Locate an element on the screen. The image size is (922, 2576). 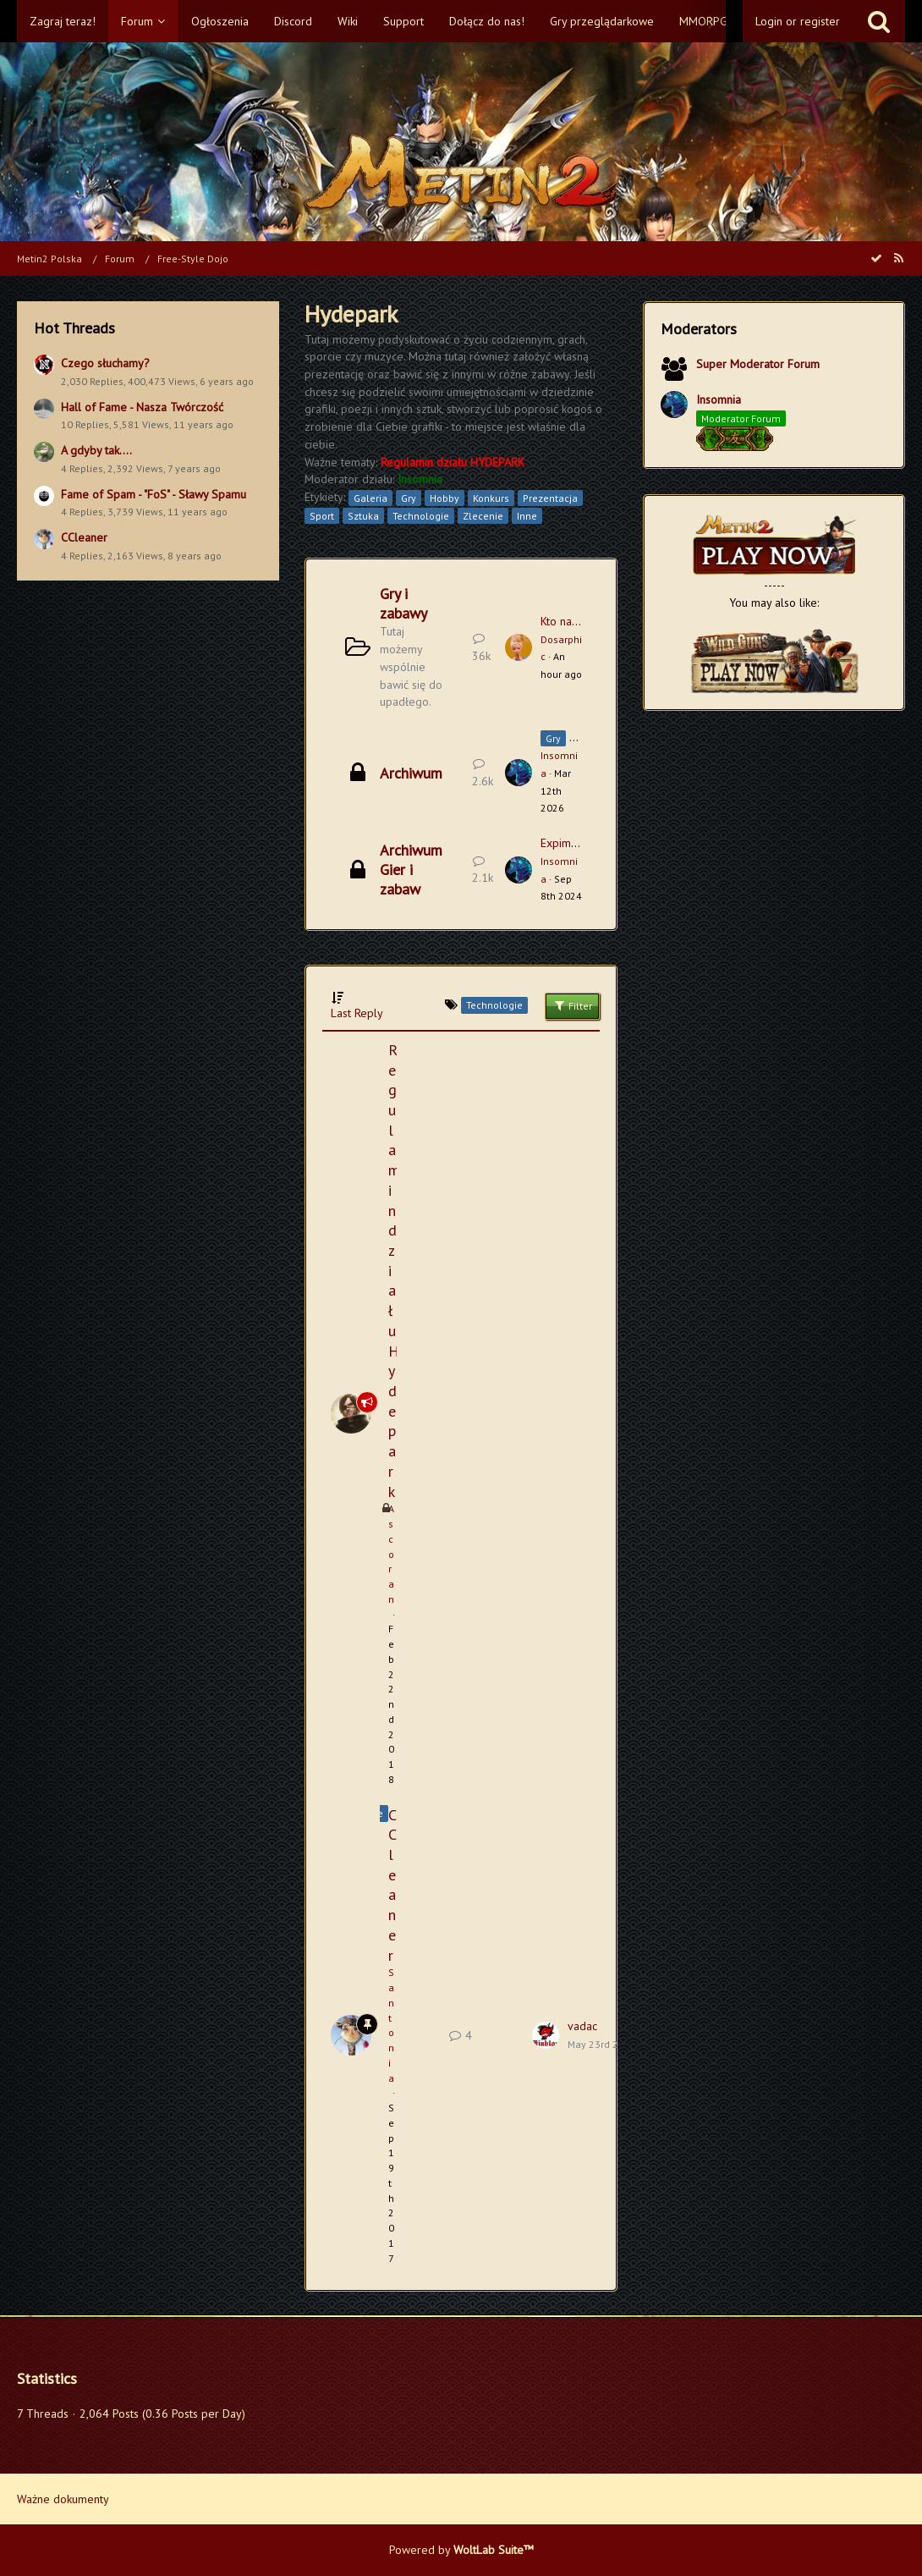
Filter is located at coordinates (572, 1005).